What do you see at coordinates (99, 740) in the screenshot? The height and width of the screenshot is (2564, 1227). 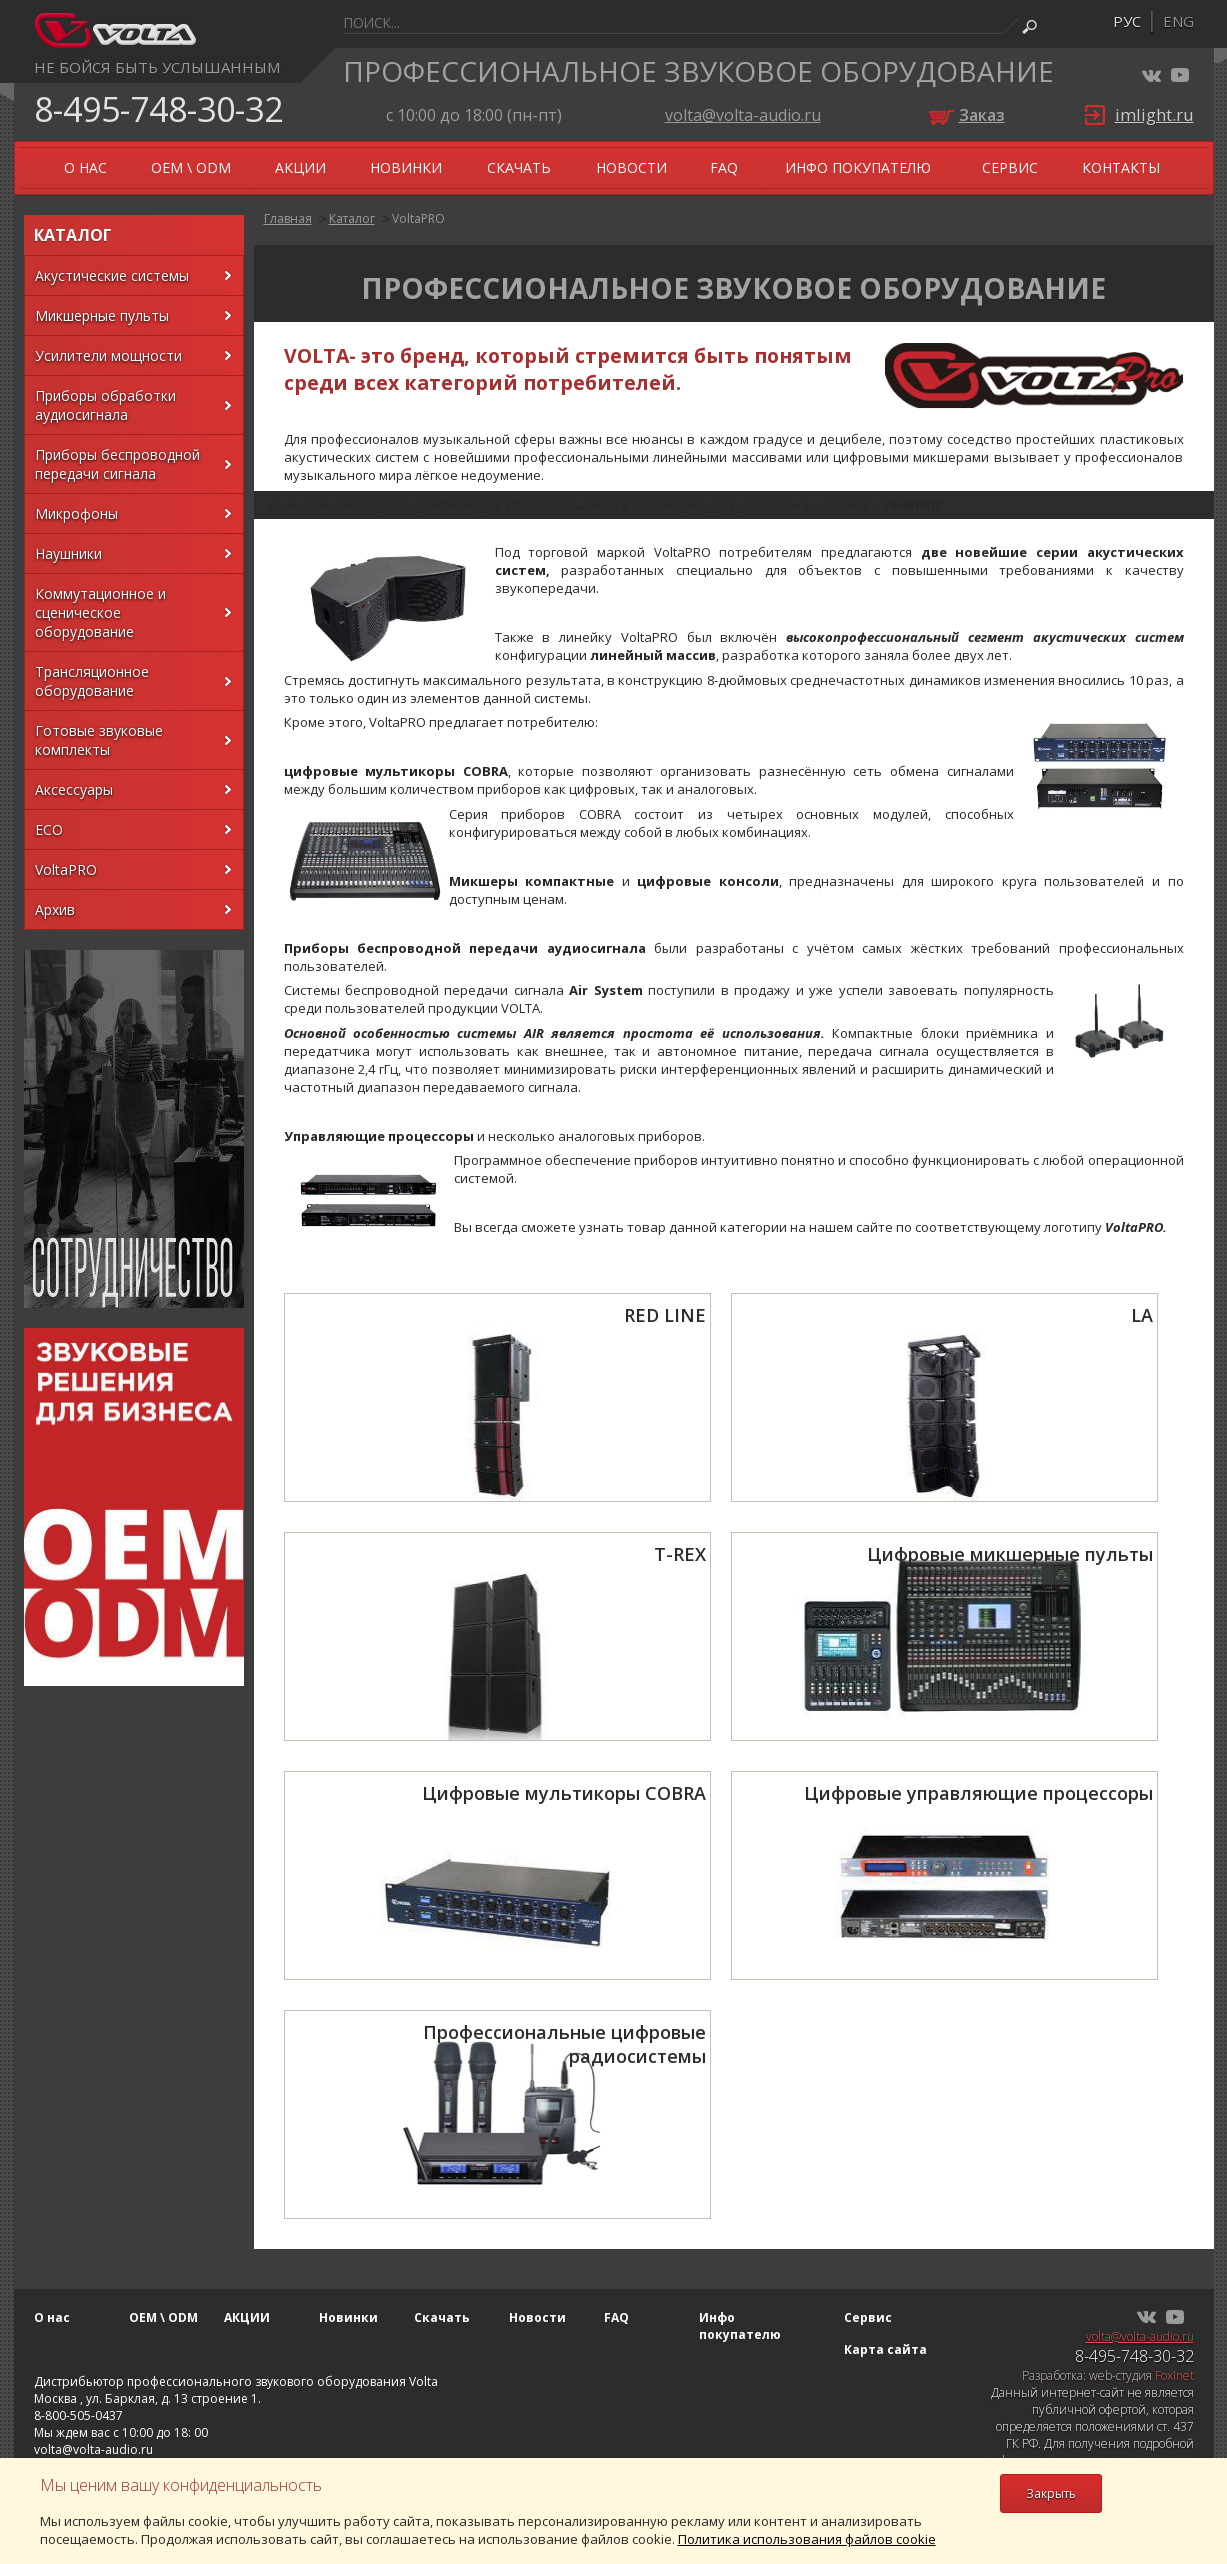 I see `Готовые звуковые комплекты` at bounding box center [99, 740].